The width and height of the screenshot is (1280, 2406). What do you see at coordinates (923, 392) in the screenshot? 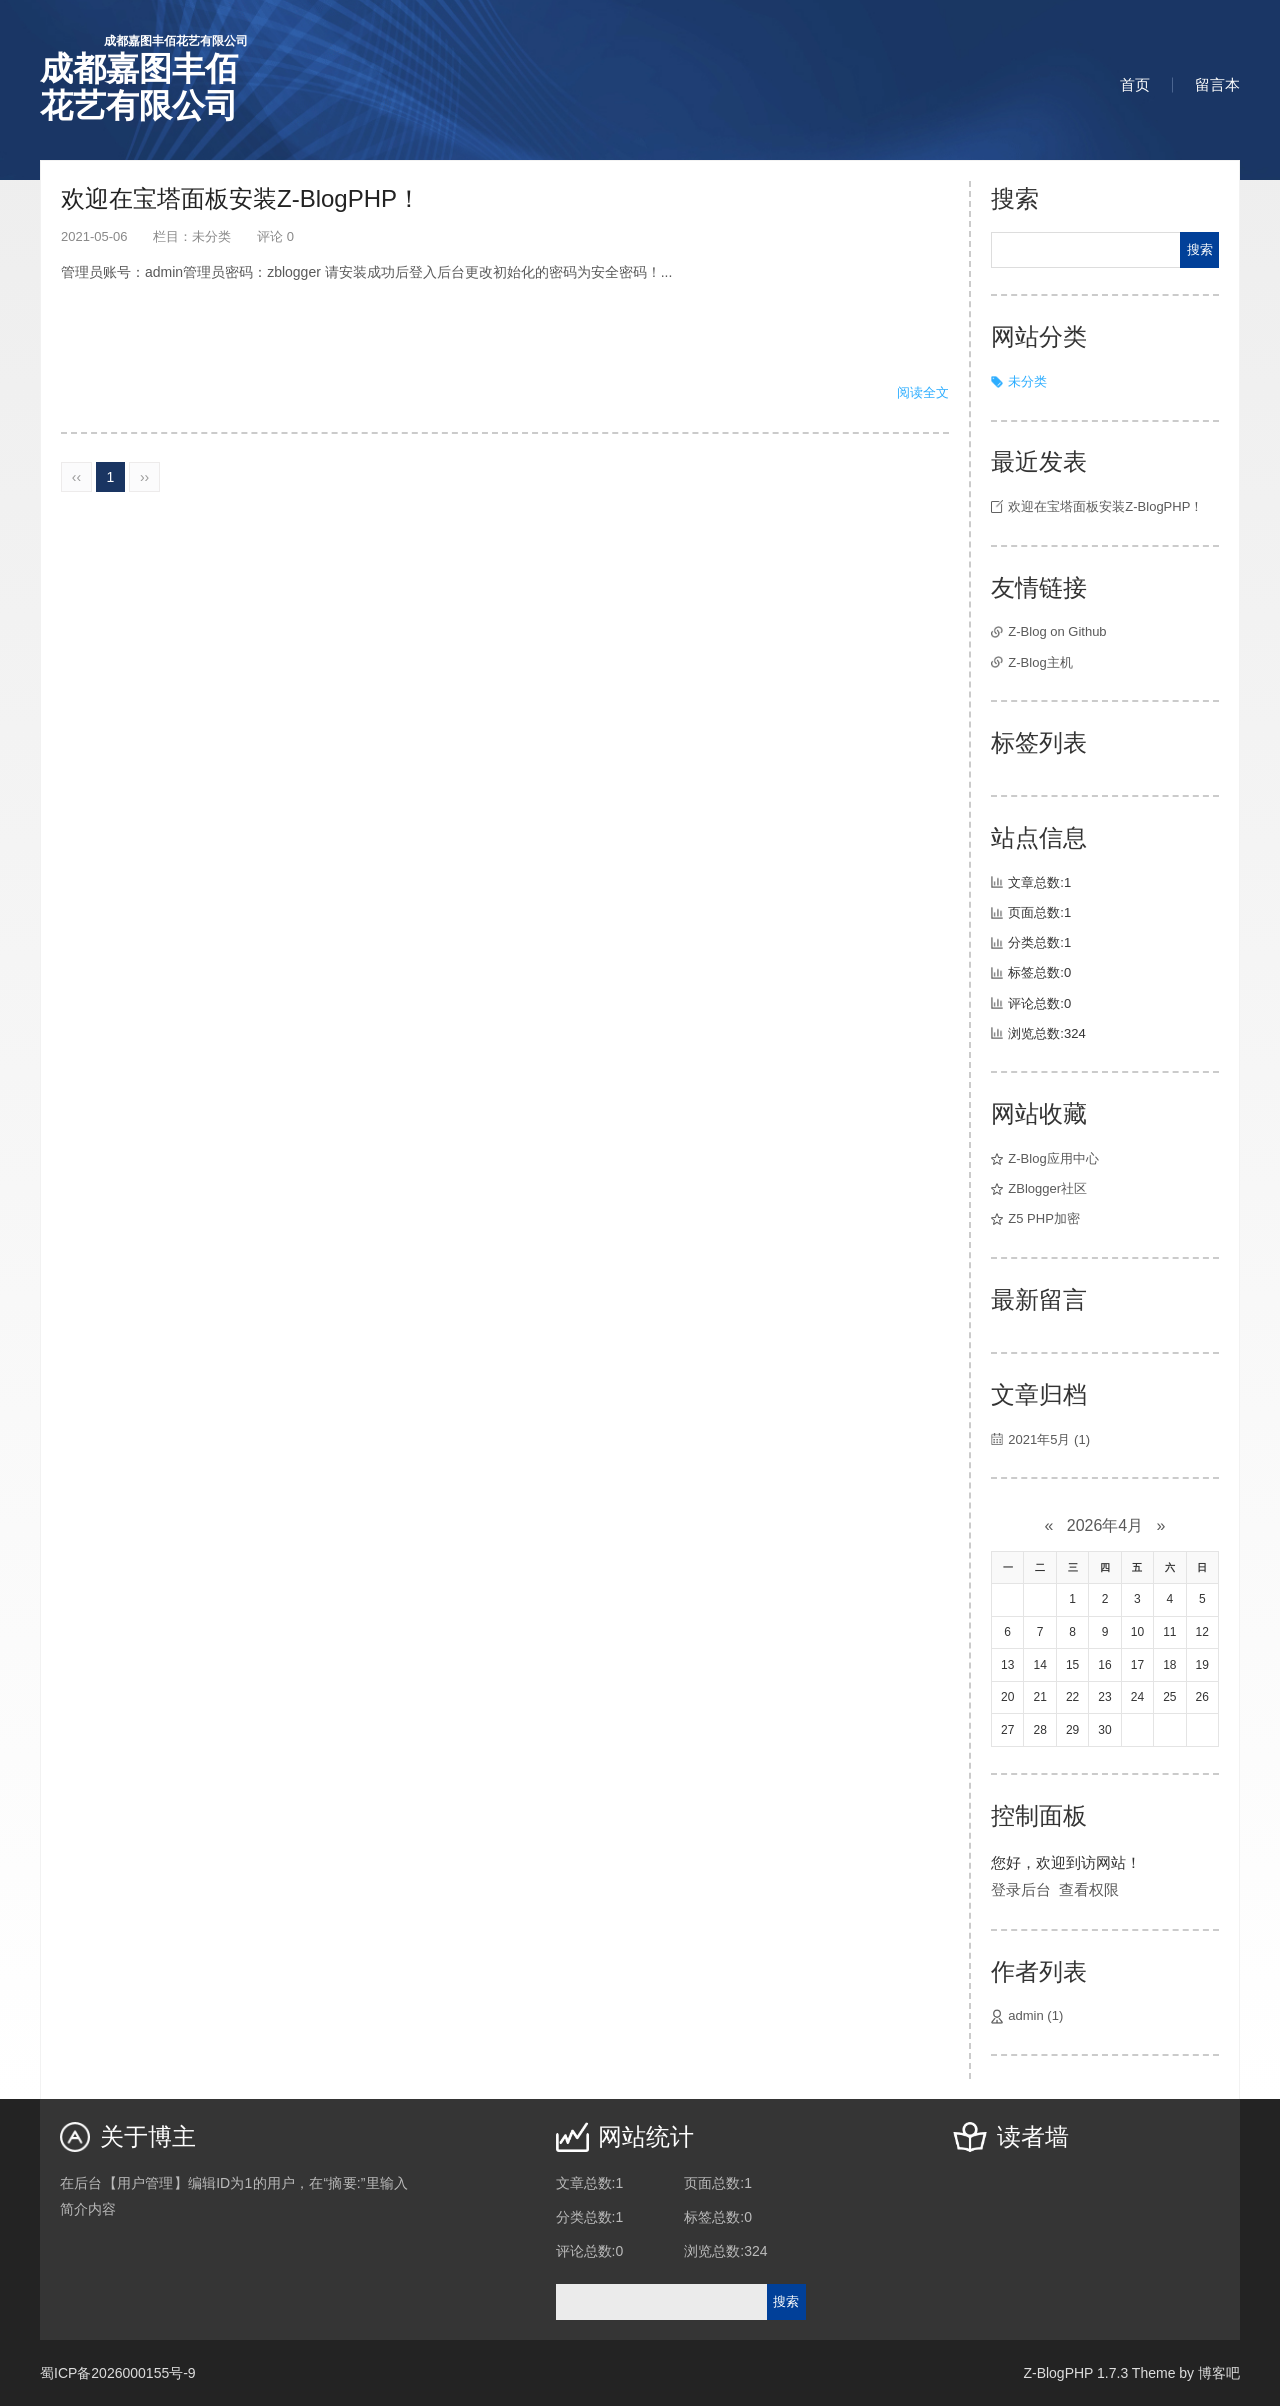
I see `阅读全文` at bounding box center [923, 392].